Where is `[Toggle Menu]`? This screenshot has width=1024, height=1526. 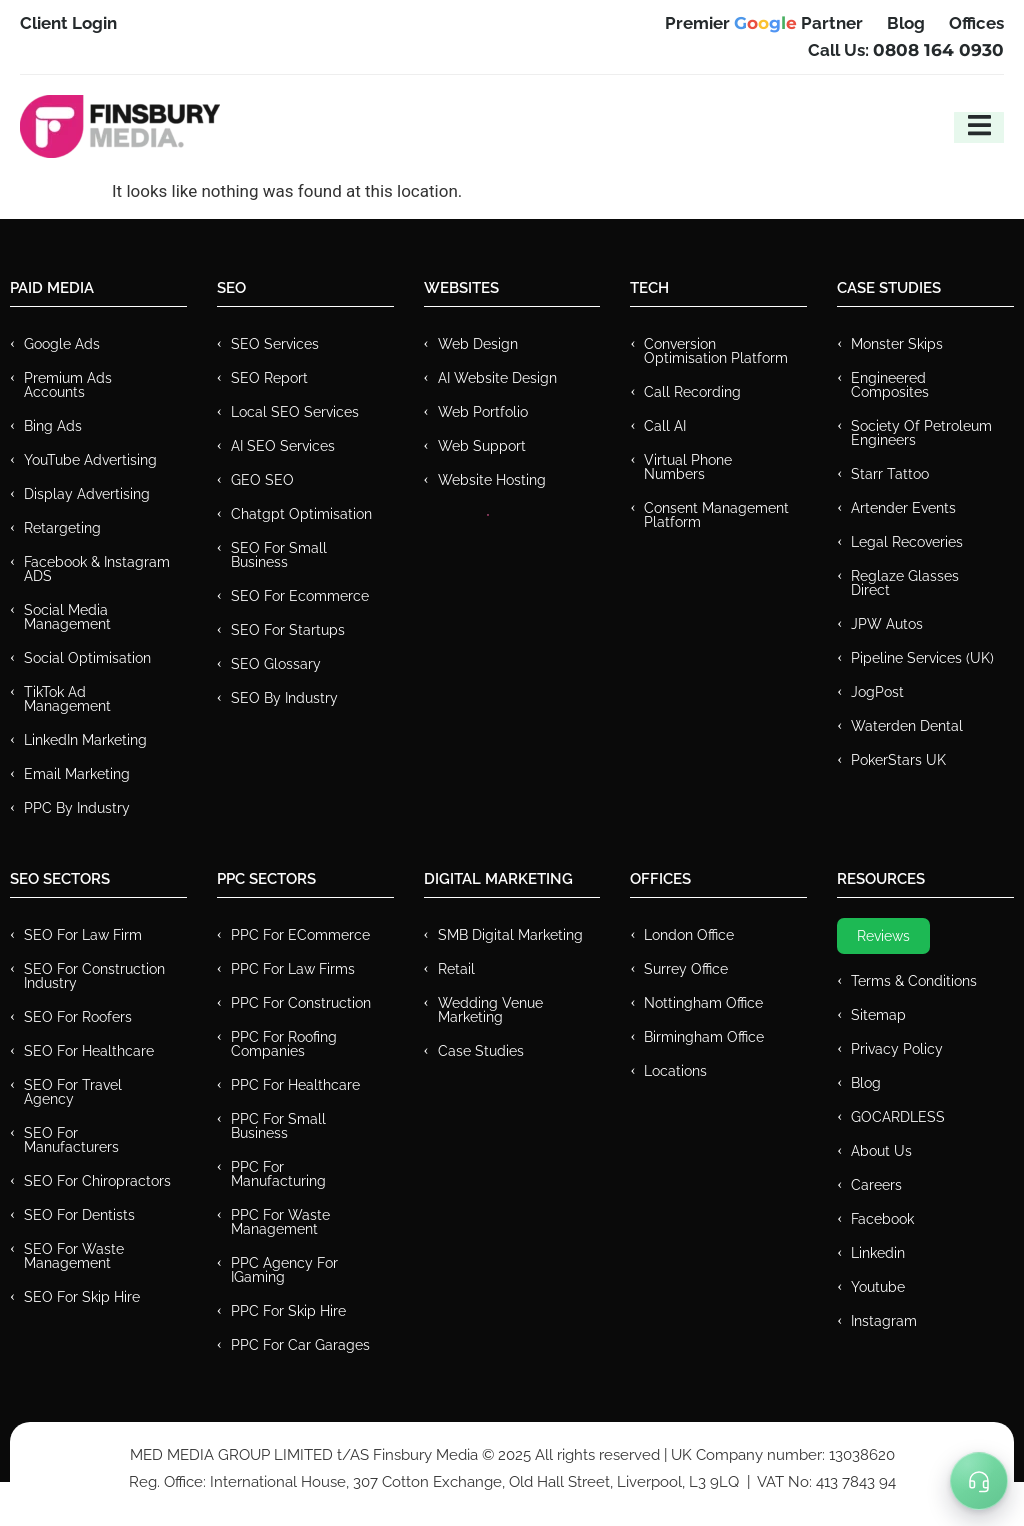
[Toggle Menu] is located at coordinates (979, 1481).